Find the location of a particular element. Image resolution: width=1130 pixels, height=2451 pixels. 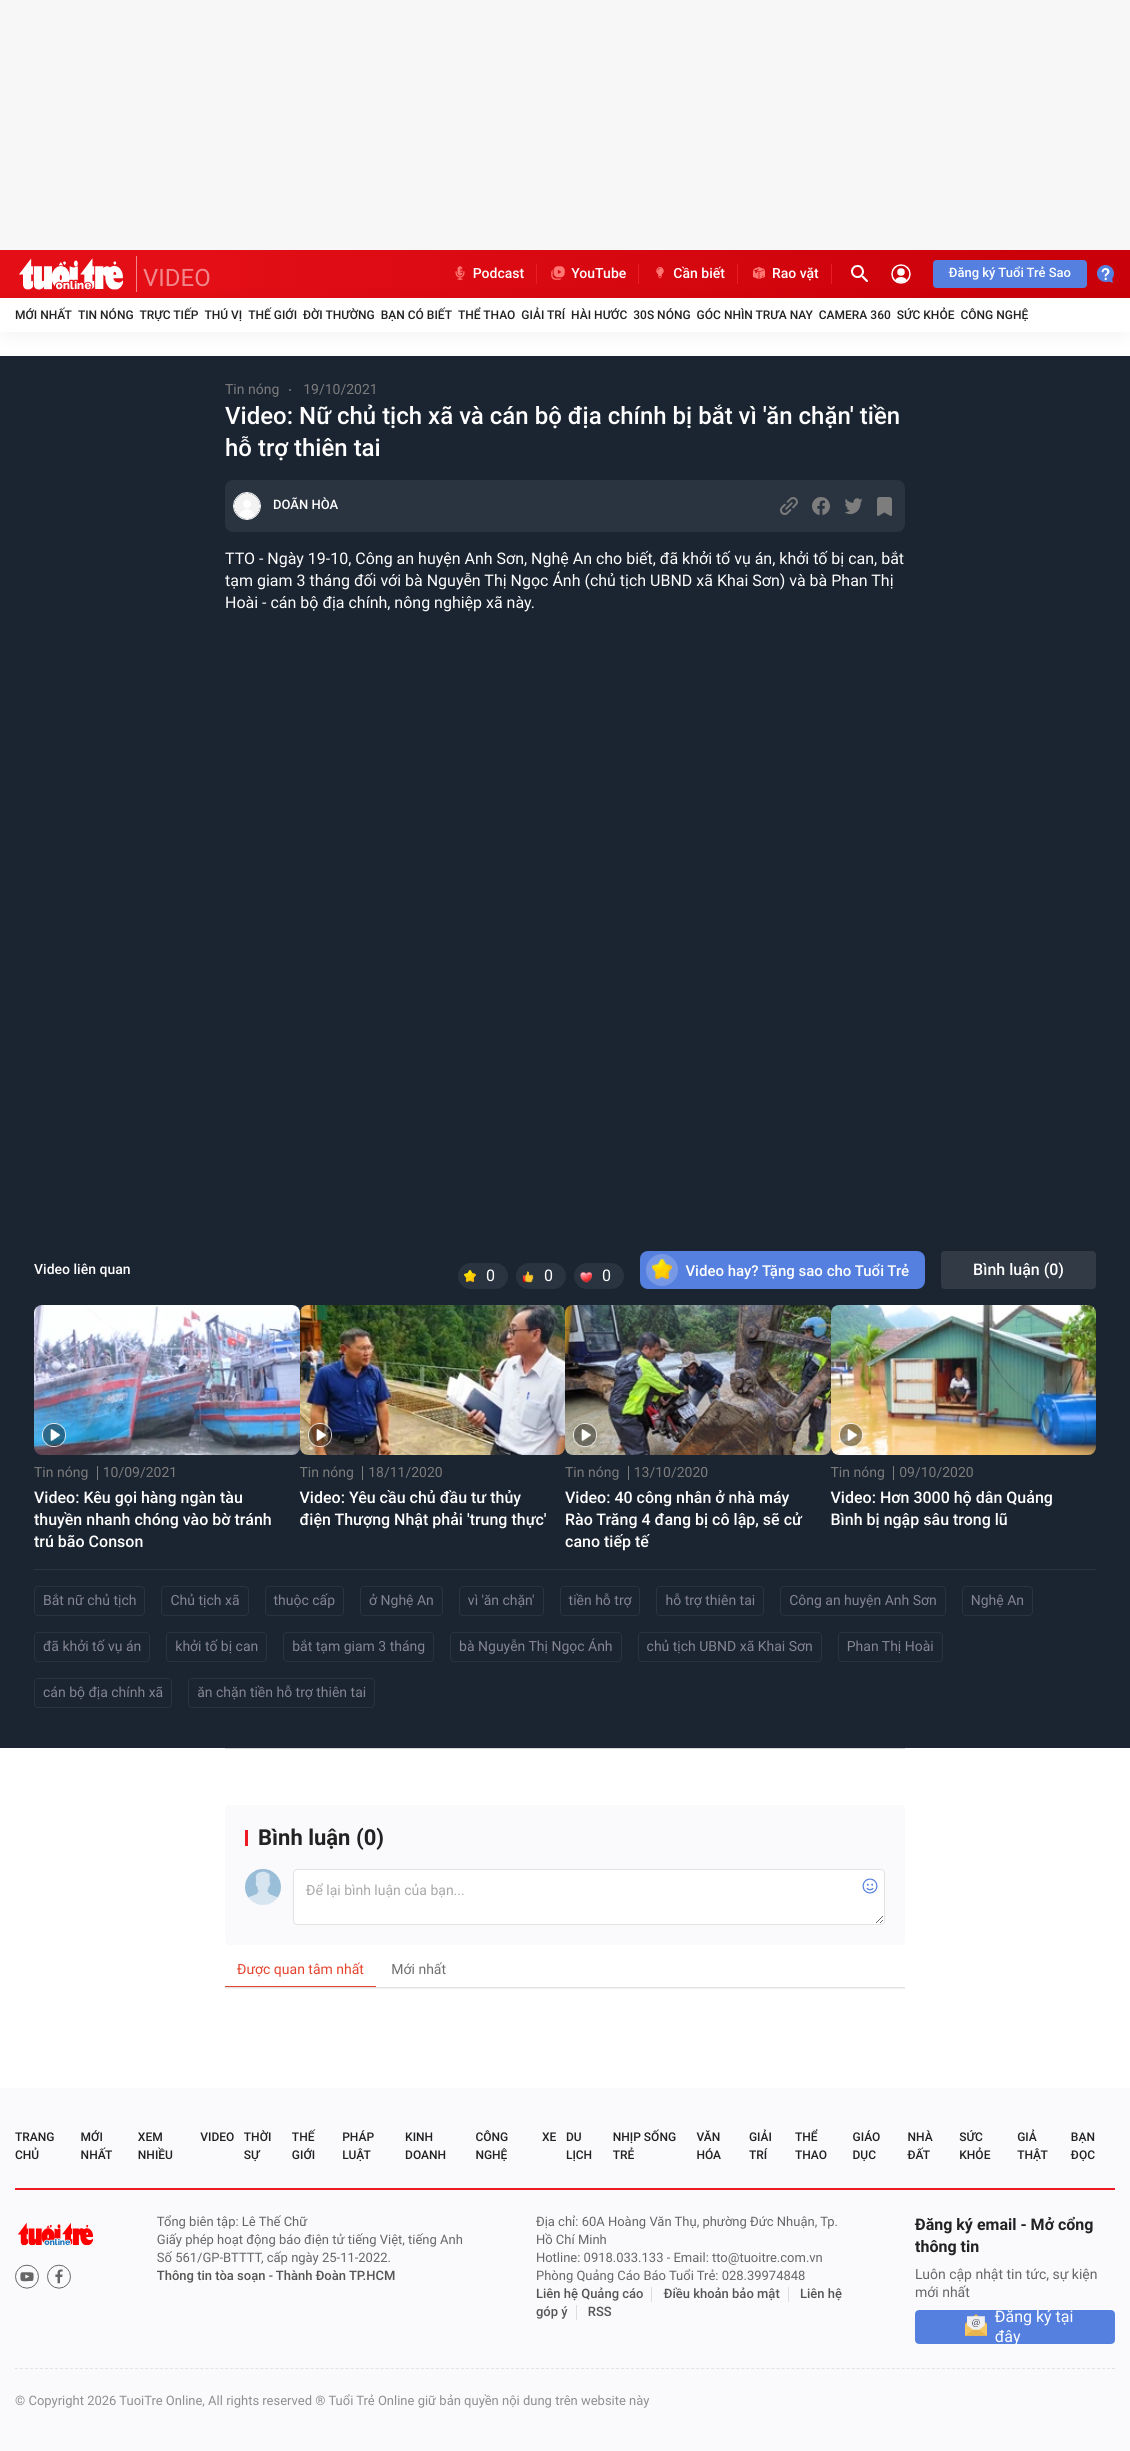

Mới nhất is located at coordinates (43, 315).